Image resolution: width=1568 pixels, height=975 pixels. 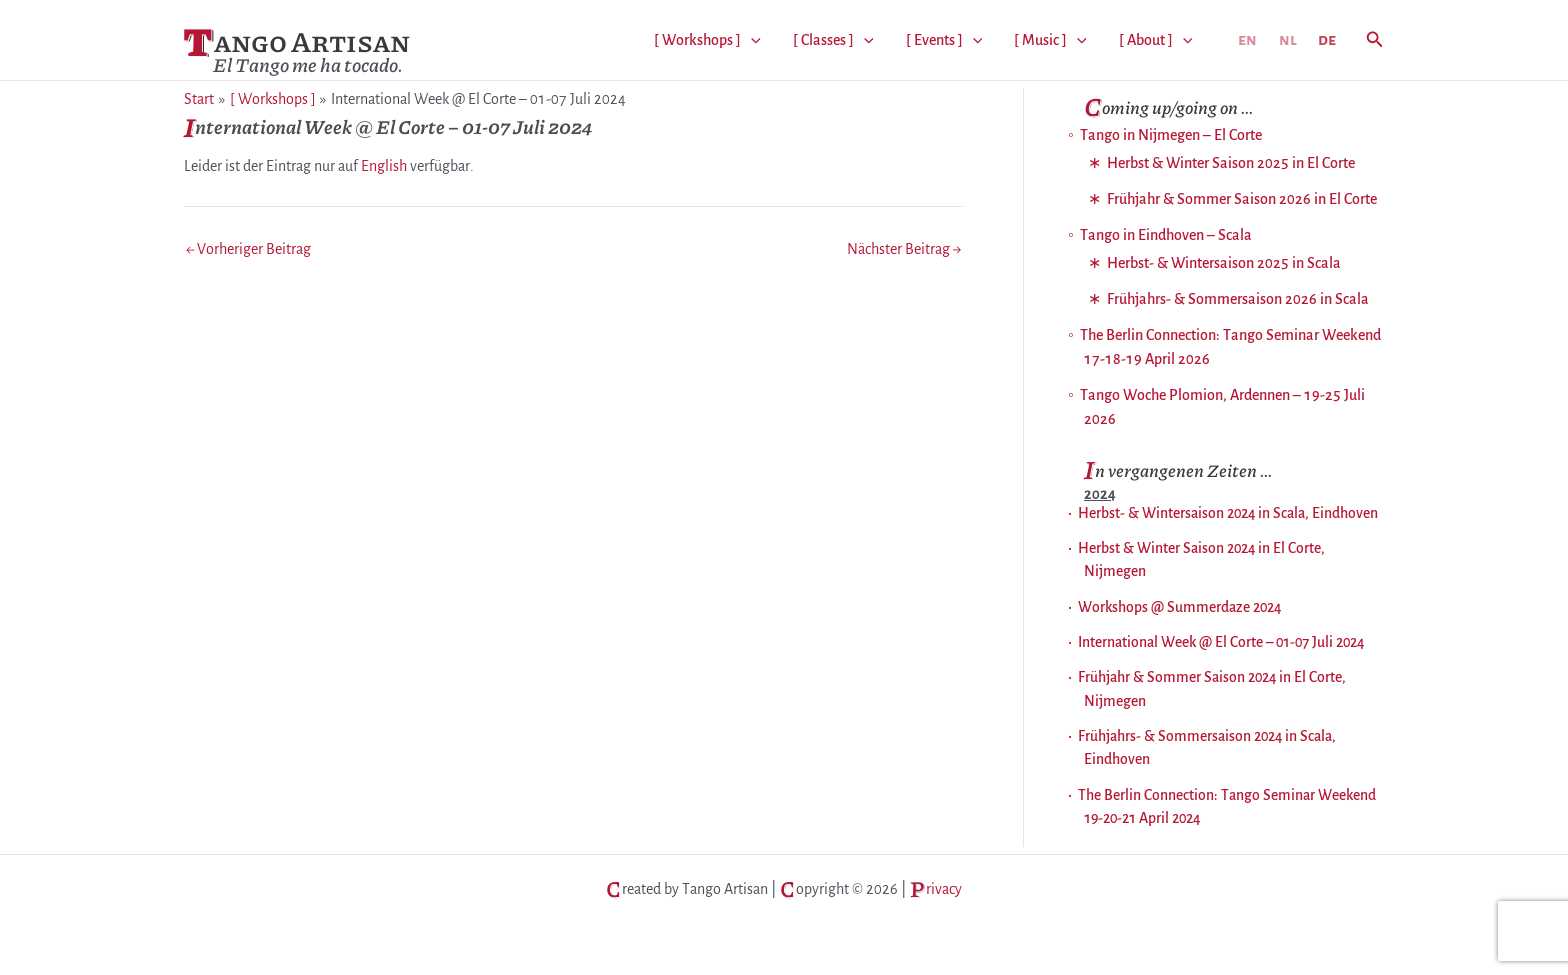 I want to click on [ Music ], so click(x=1050, y=40).